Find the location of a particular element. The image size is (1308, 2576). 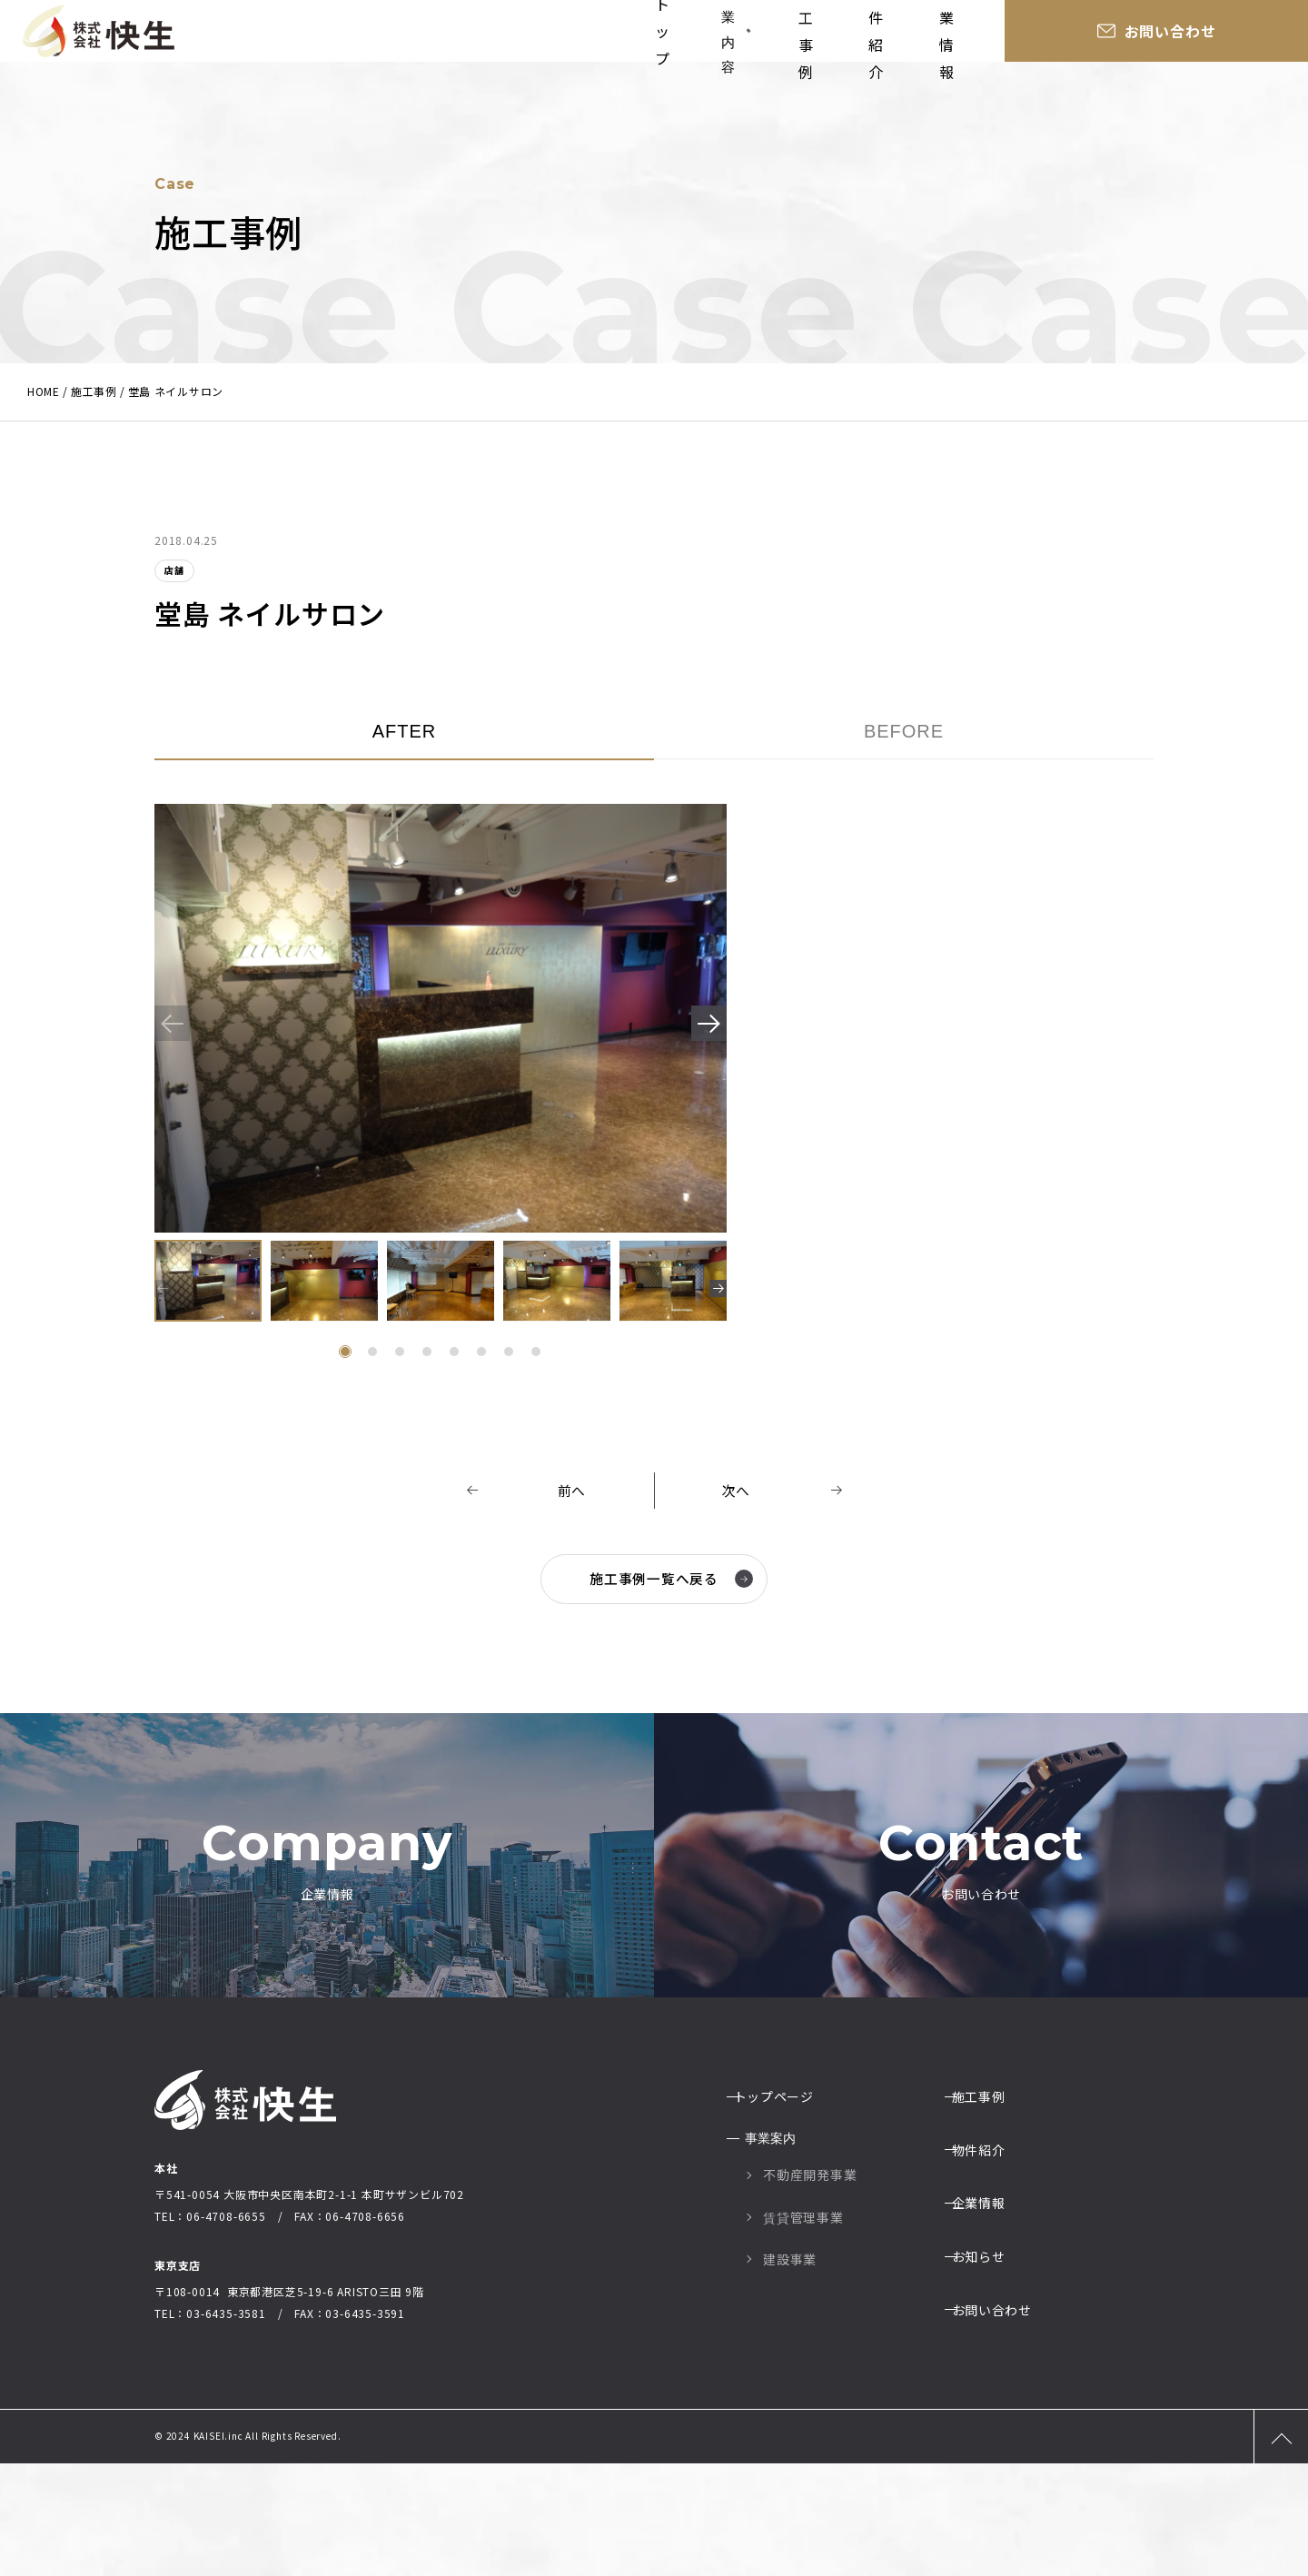

AFTER is located at coordinates (404, 731).